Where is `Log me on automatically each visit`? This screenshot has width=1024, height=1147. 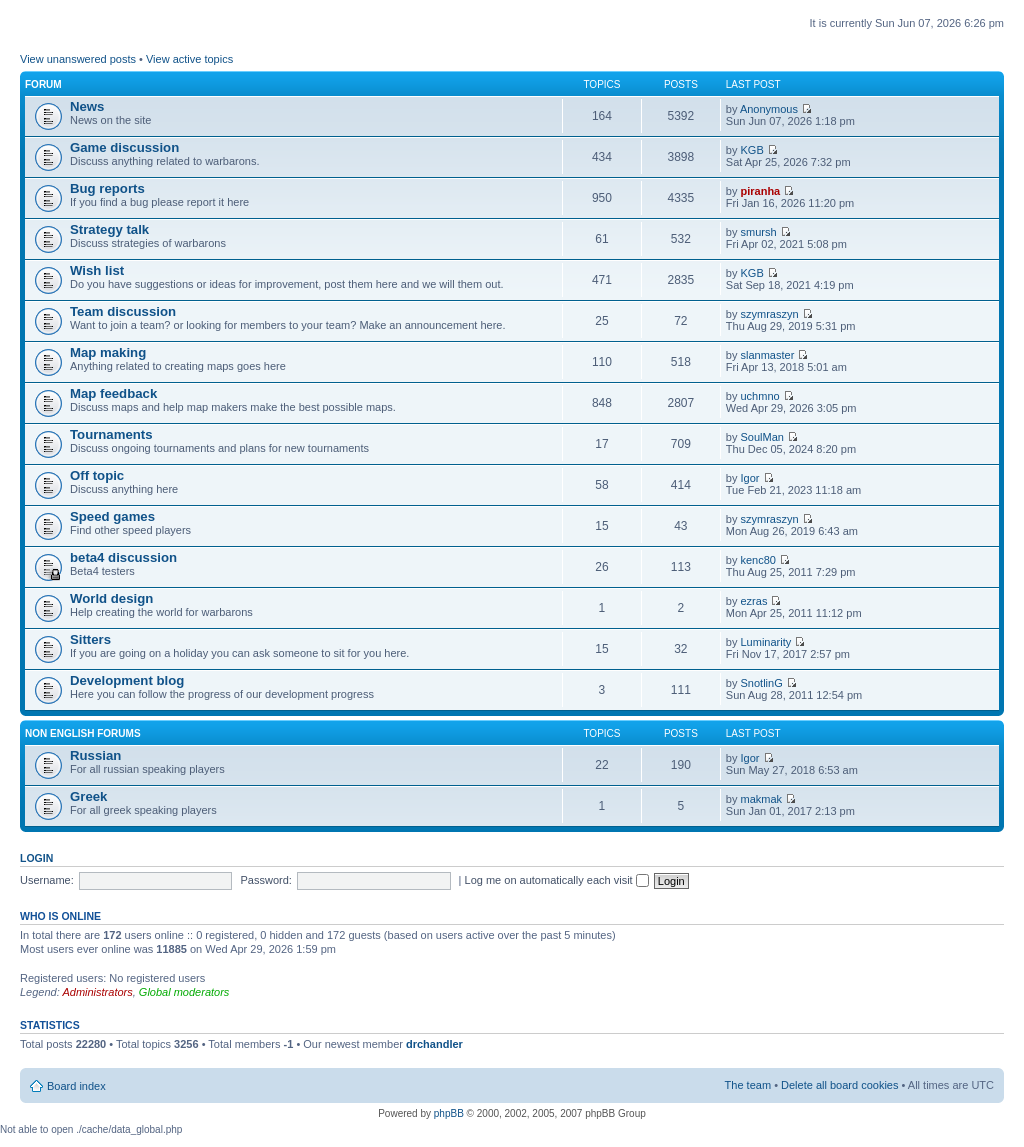 Log me on automatically each visit is located at coordinates (557, 880).